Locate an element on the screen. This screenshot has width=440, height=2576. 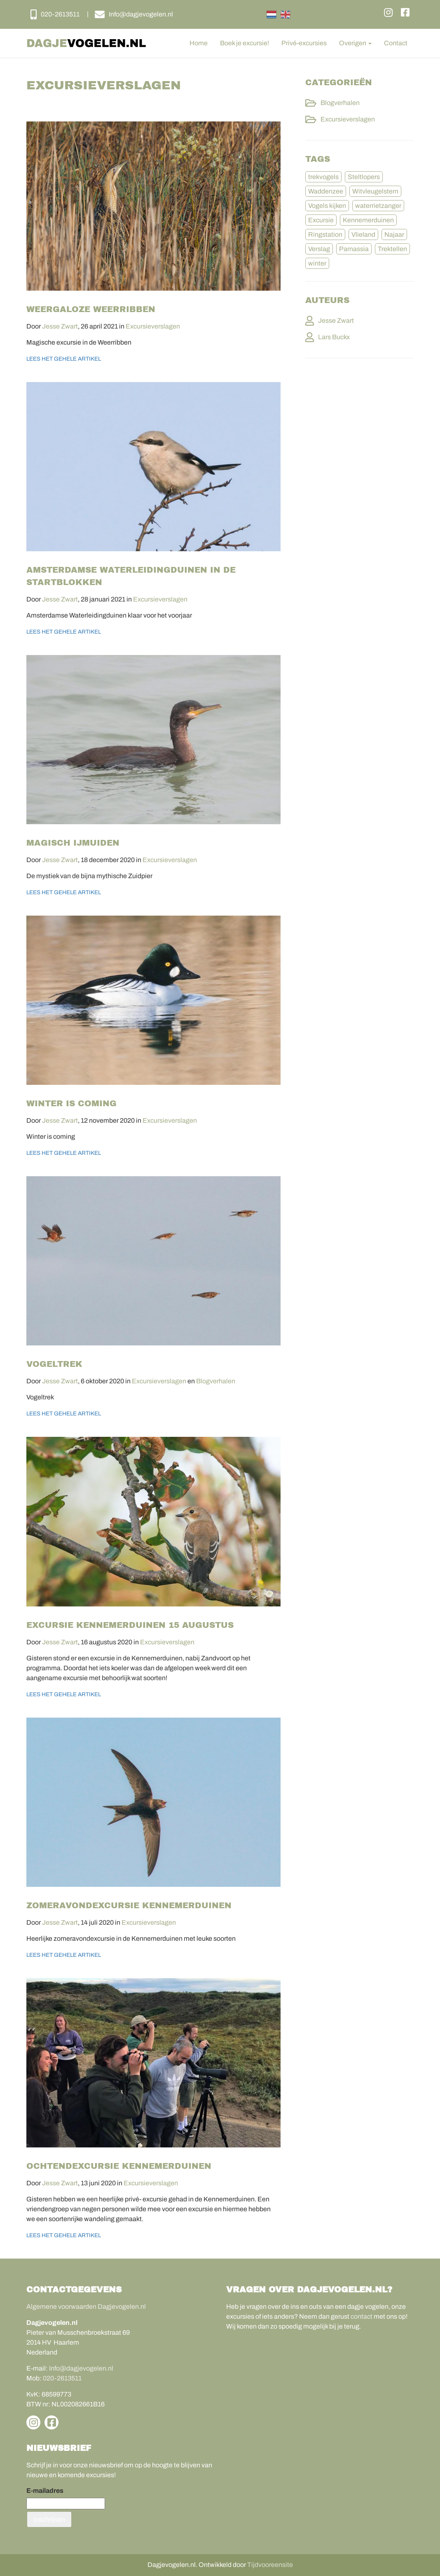
Privé-excursies is located at coordinates (304, 43).